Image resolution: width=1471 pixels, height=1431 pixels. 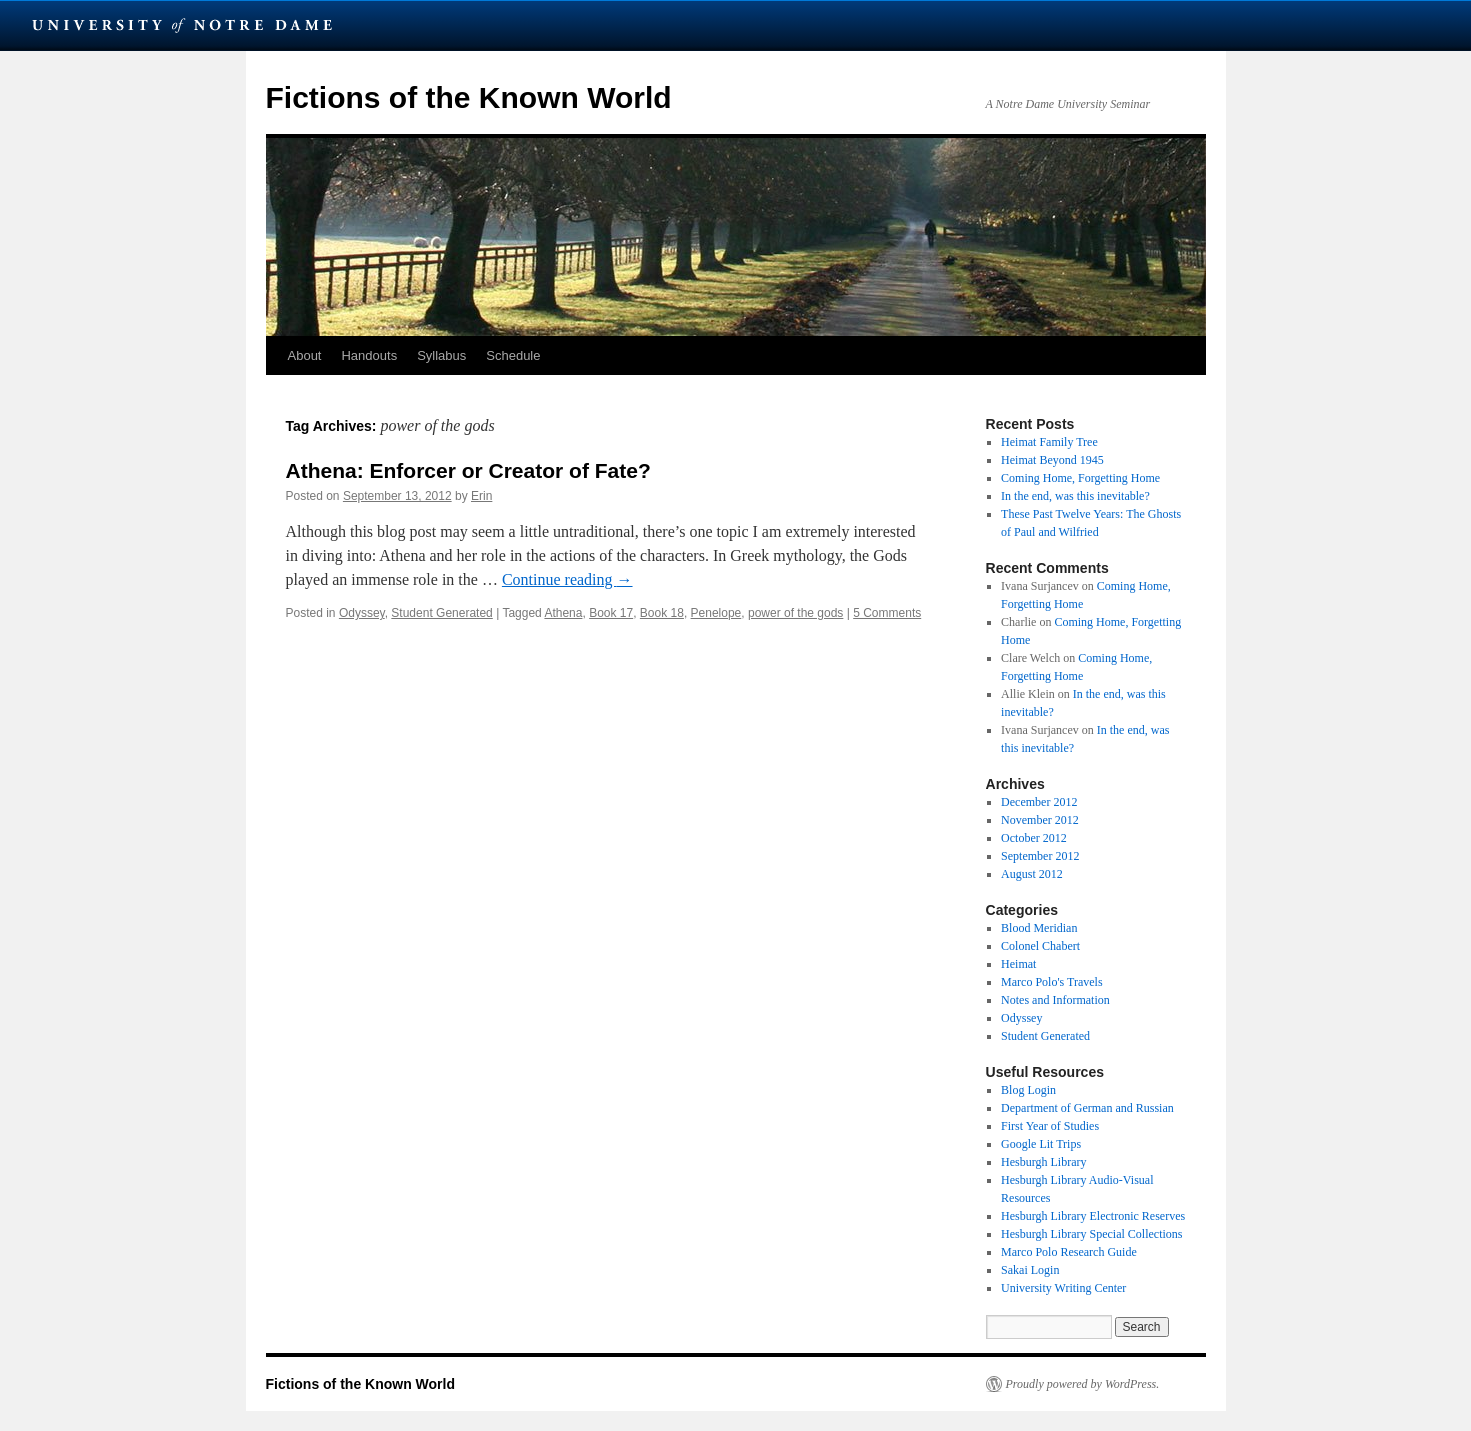 What do you see at coordinates (1080, 478) in the screenshot?
I see `Coming Home, Forgetting Home` at bounding box center [1080, 478].